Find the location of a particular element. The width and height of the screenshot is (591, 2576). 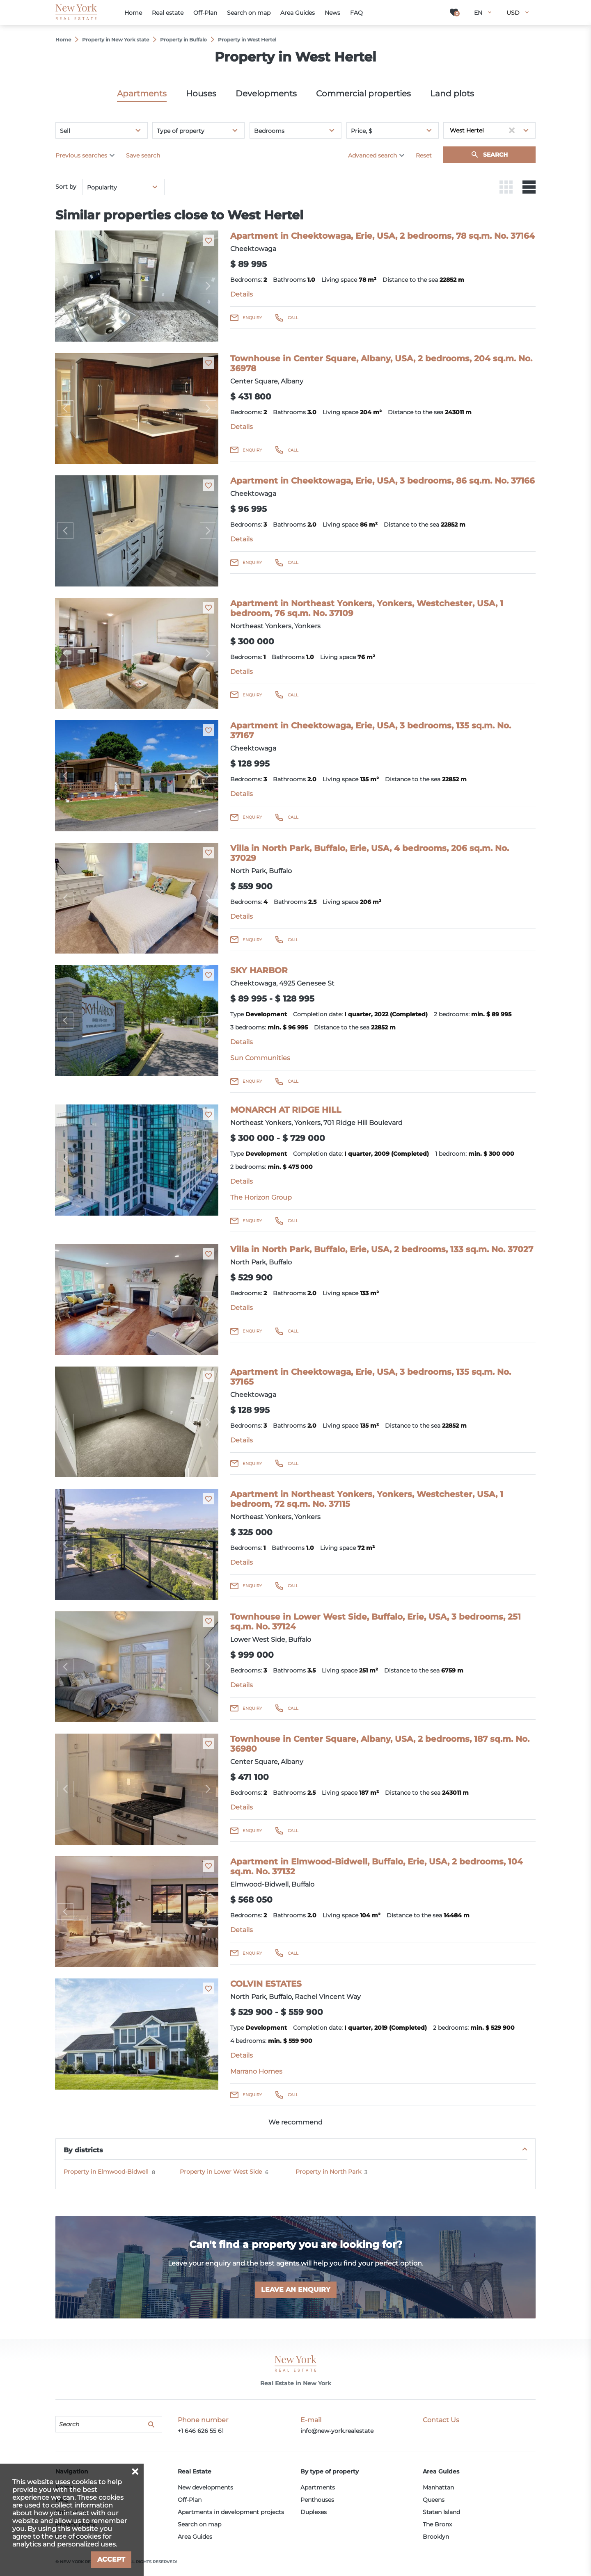

Previous searches is located at coordinates (81, 155).